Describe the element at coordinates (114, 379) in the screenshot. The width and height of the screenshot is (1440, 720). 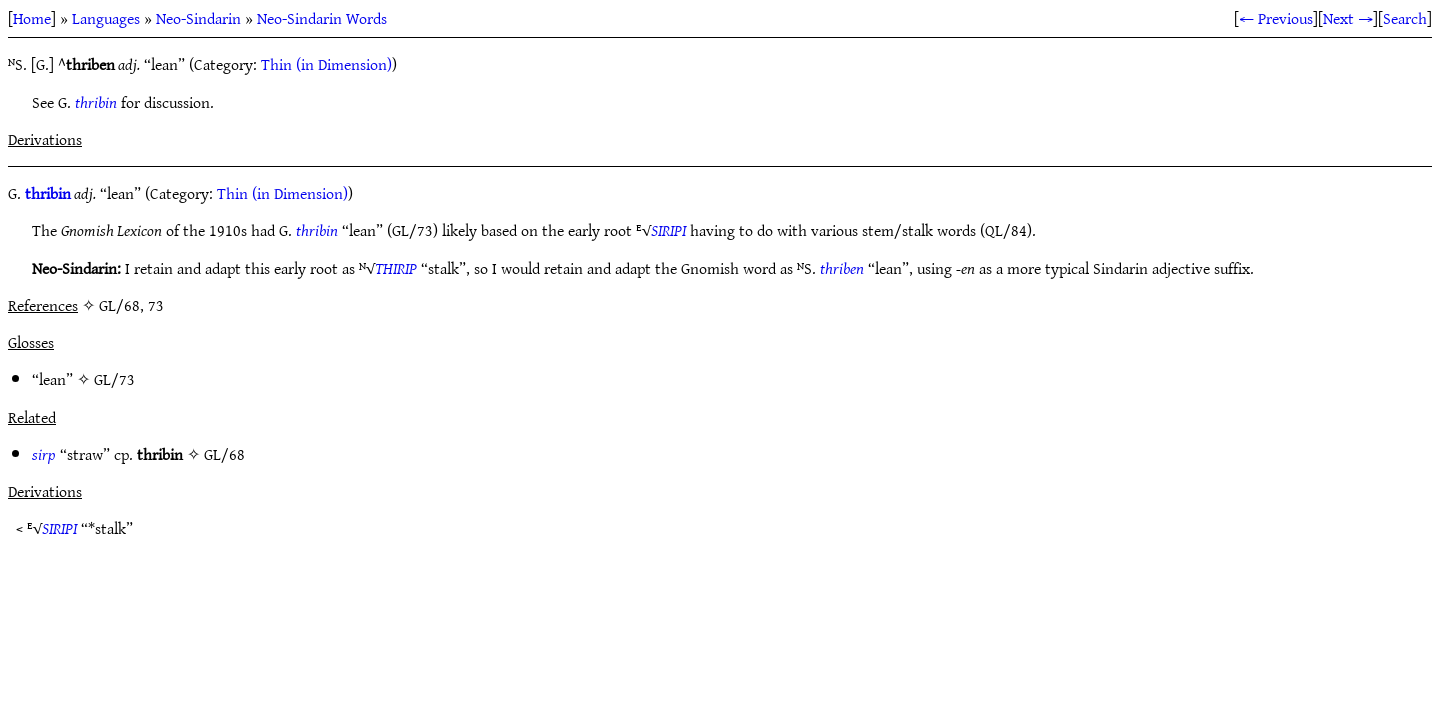
I see `GL/73` at that location.